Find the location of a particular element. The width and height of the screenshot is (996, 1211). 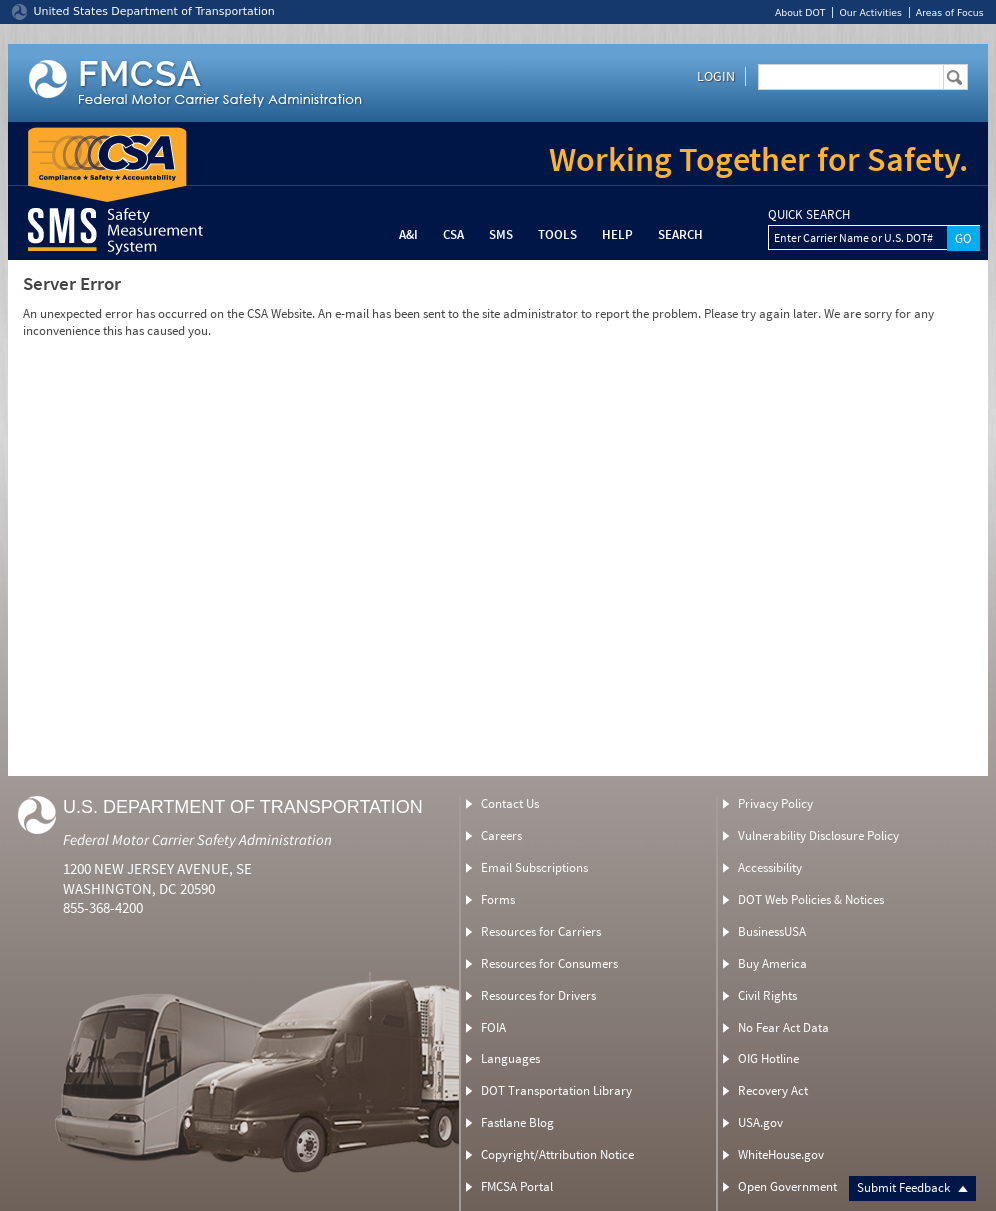

Resources for Drivers is located at coordinates (538, 995).